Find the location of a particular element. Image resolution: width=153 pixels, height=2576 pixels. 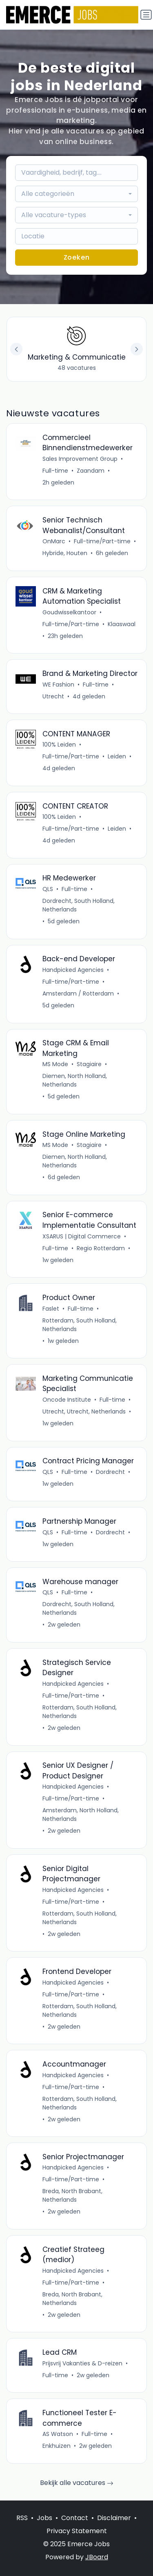

Jobs is located at coordinates (44, 2518).